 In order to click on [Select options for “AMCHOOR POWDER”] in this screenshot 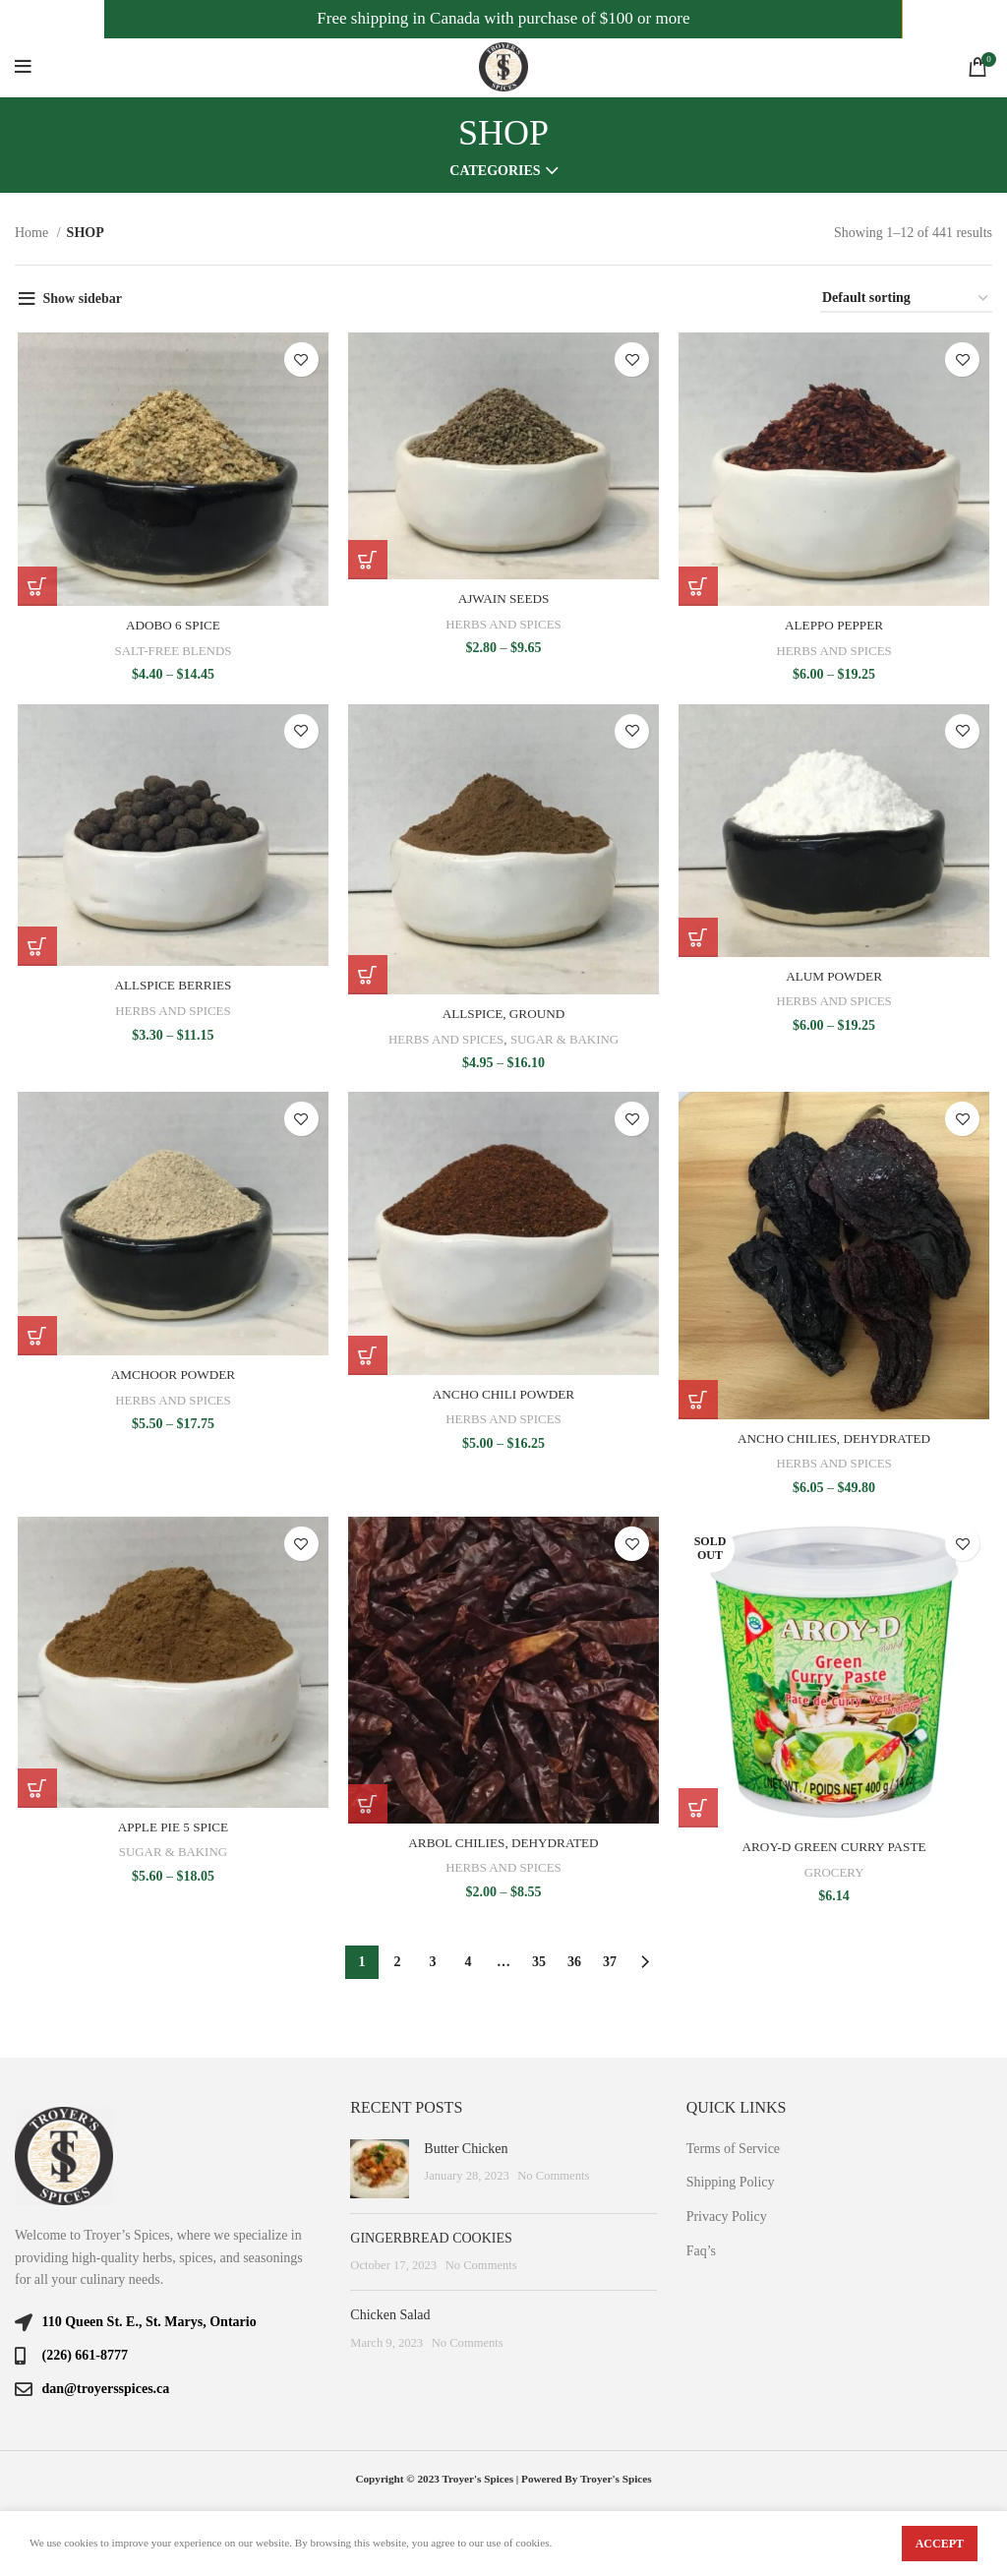, I will do `click(34, 1339)`.